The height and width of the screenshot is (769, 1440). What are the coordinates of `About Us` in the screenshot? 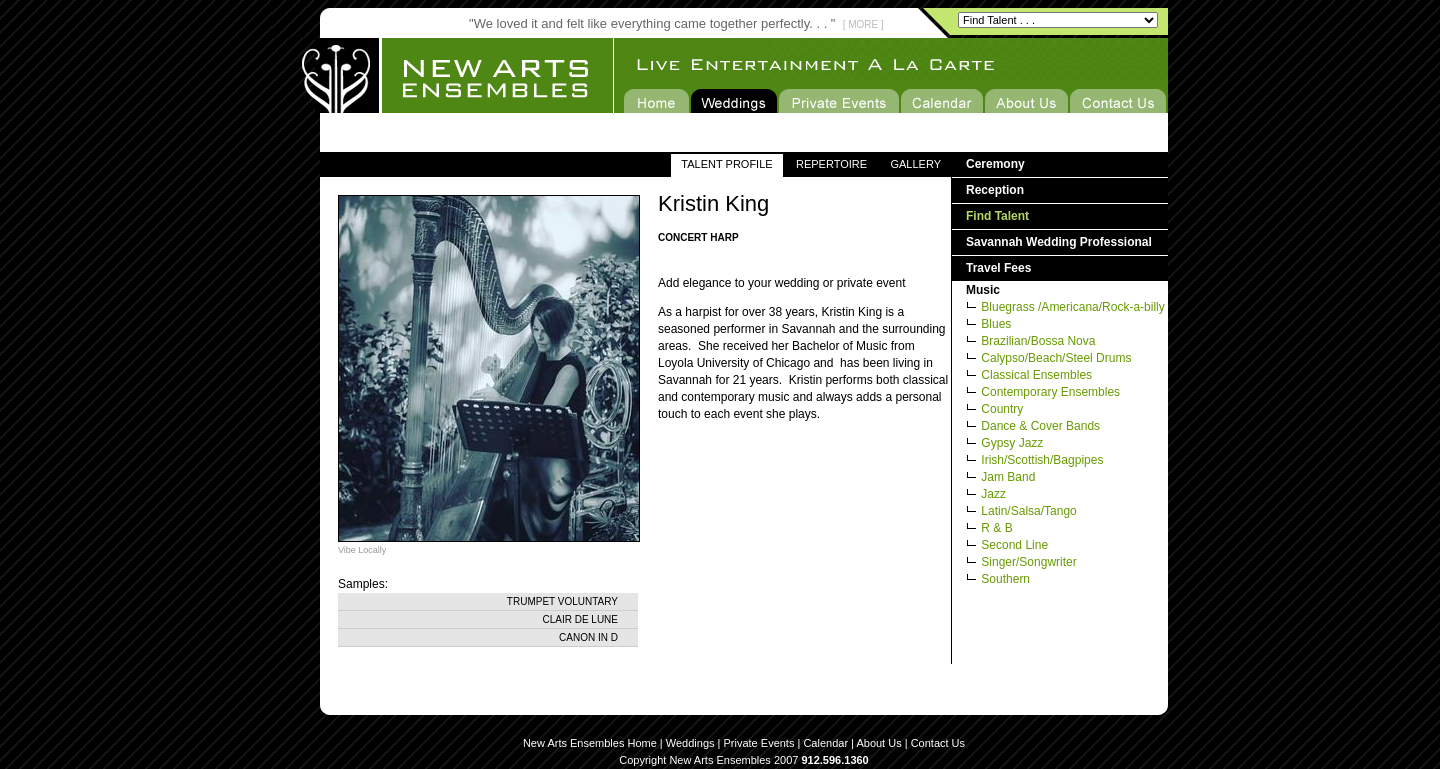 It's located at (878, 743).